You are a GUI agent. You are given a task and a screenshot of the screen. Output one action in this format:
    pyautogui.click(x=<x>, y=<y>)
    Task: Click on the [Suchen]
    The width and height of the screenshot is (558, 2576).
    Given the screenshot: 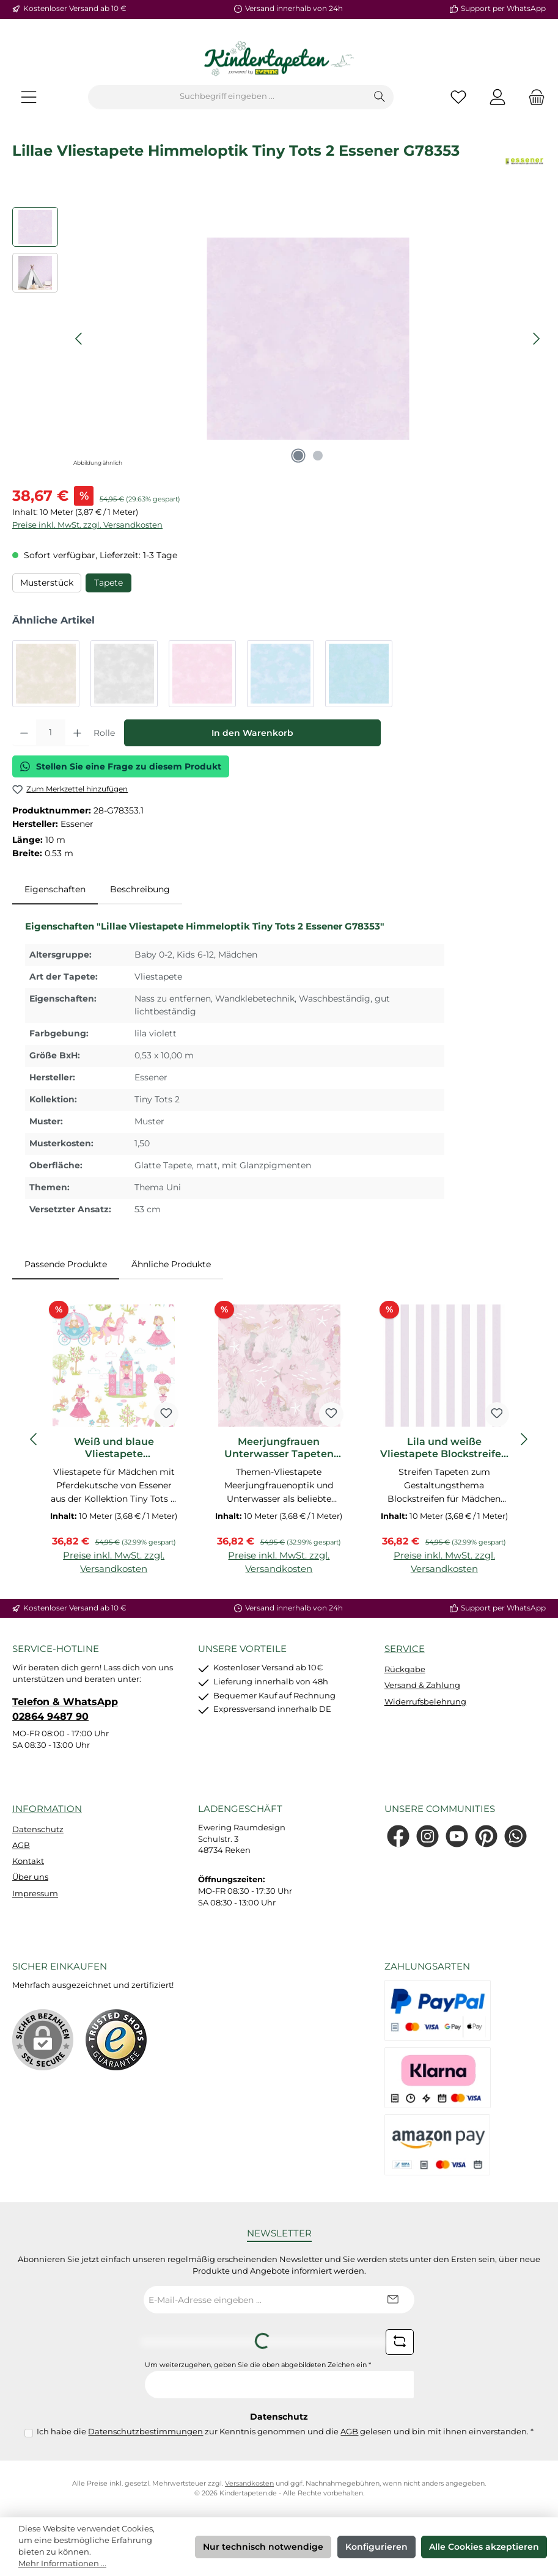 What is the action you would take?
    pyautogui.click(x=380, y=97)
    